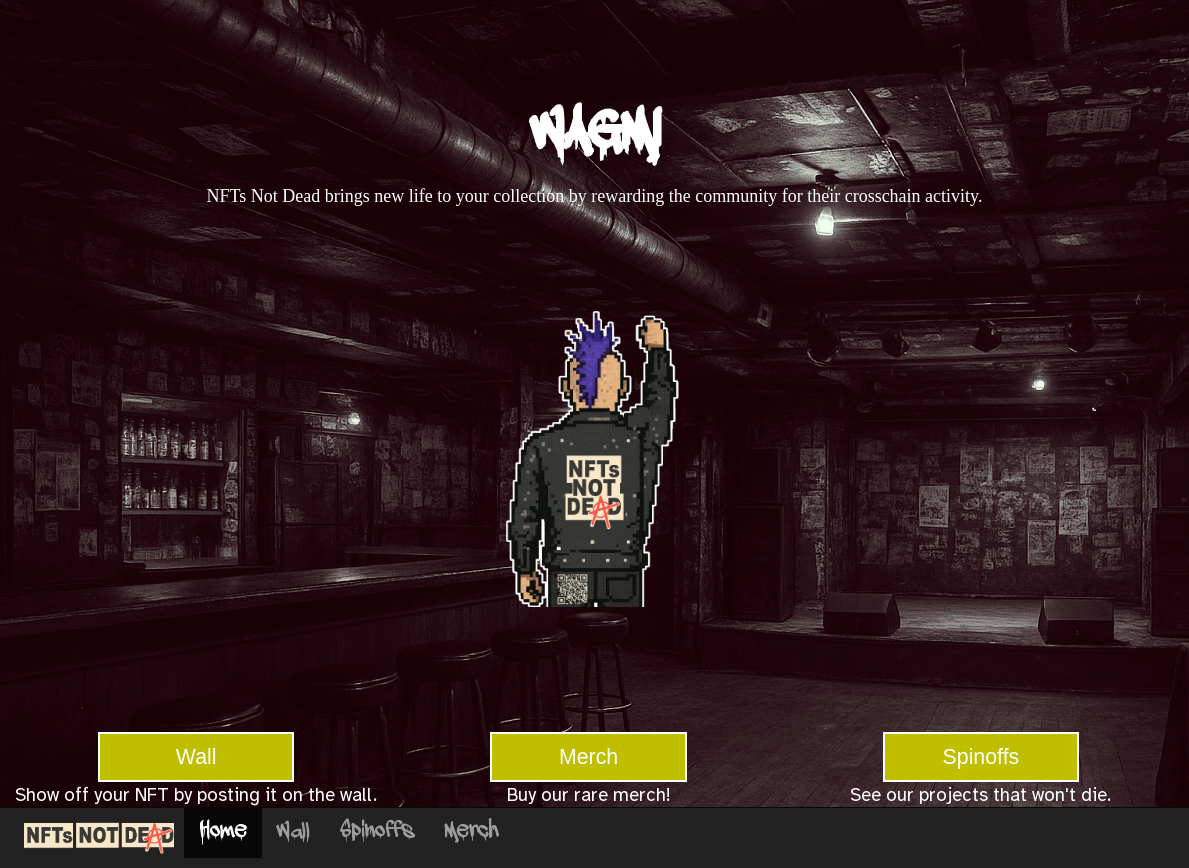  What do you see at coordinates (588, 757) in the screenshot?
I see `Merch` at bounding box center [588, 757].